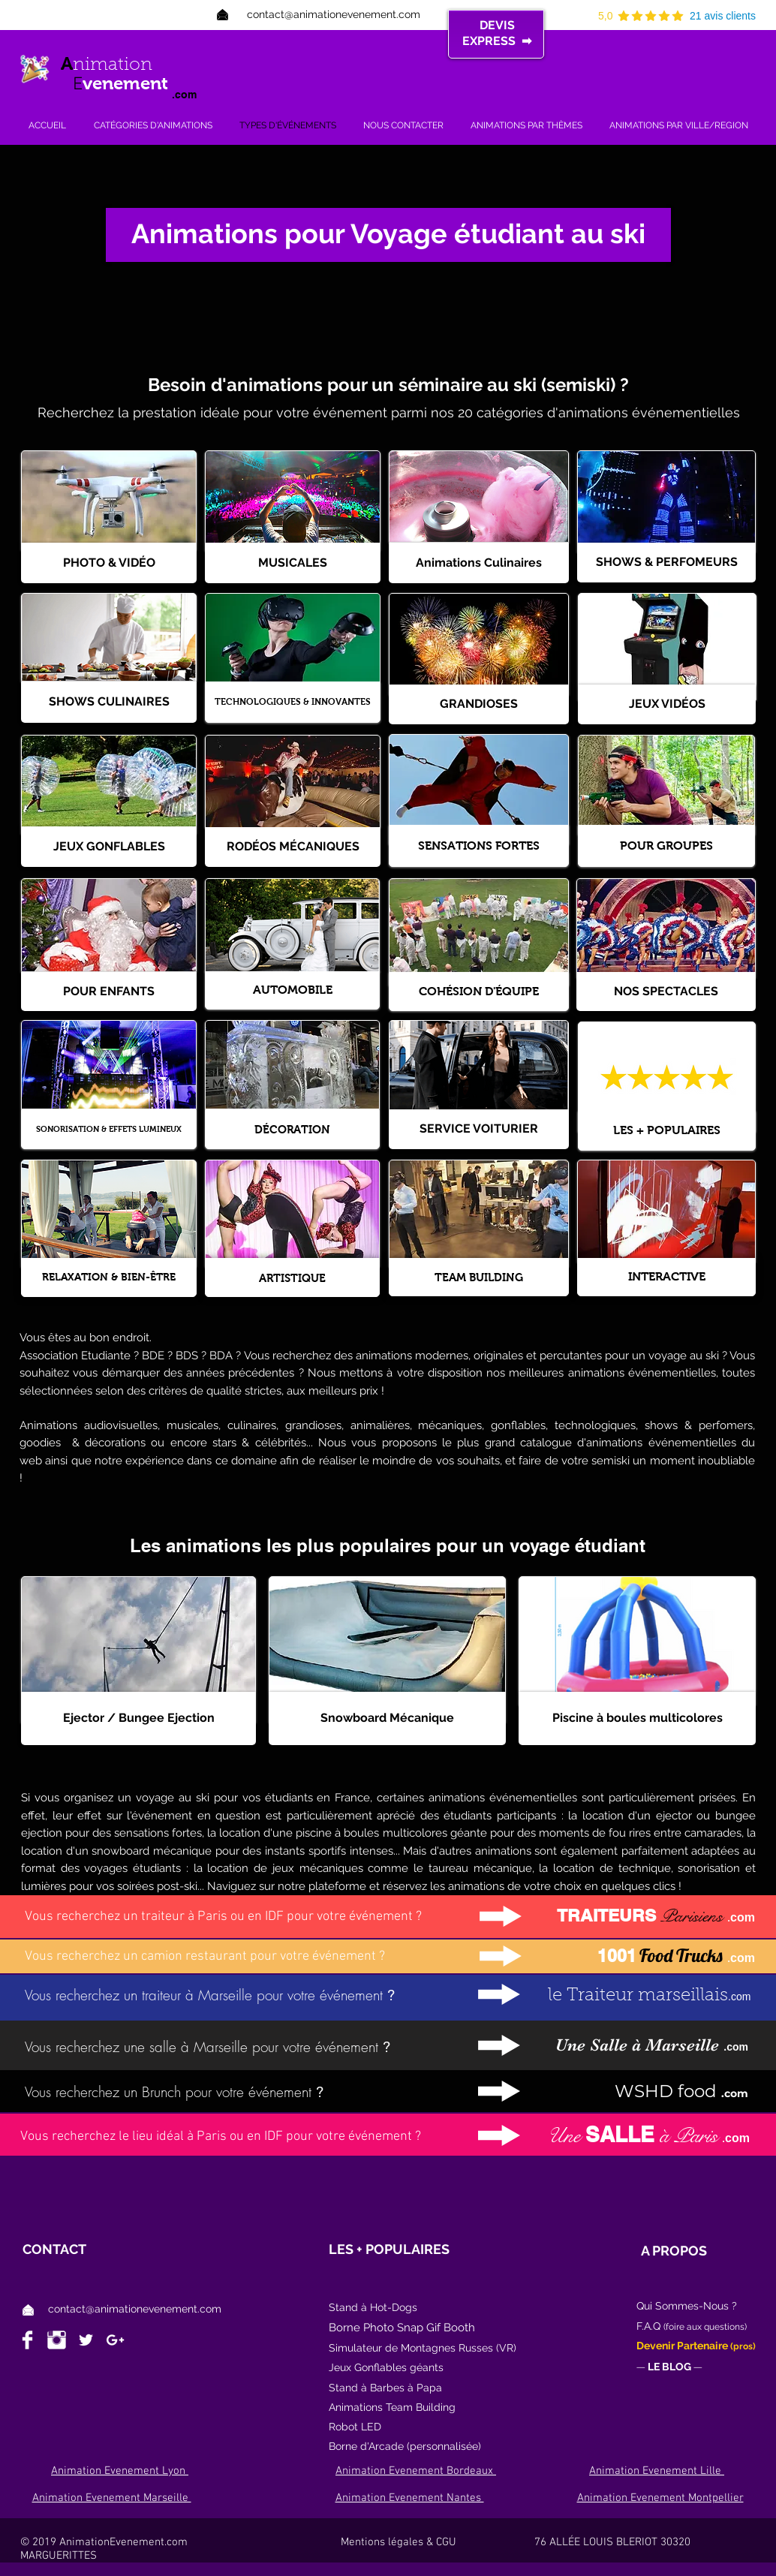 This screenshot has height=2576, width=776. What do you see at coordinates (666, 991) in the screenshot?
I see `[NOS SPECTACLES]` at bounding box center [666, 991].